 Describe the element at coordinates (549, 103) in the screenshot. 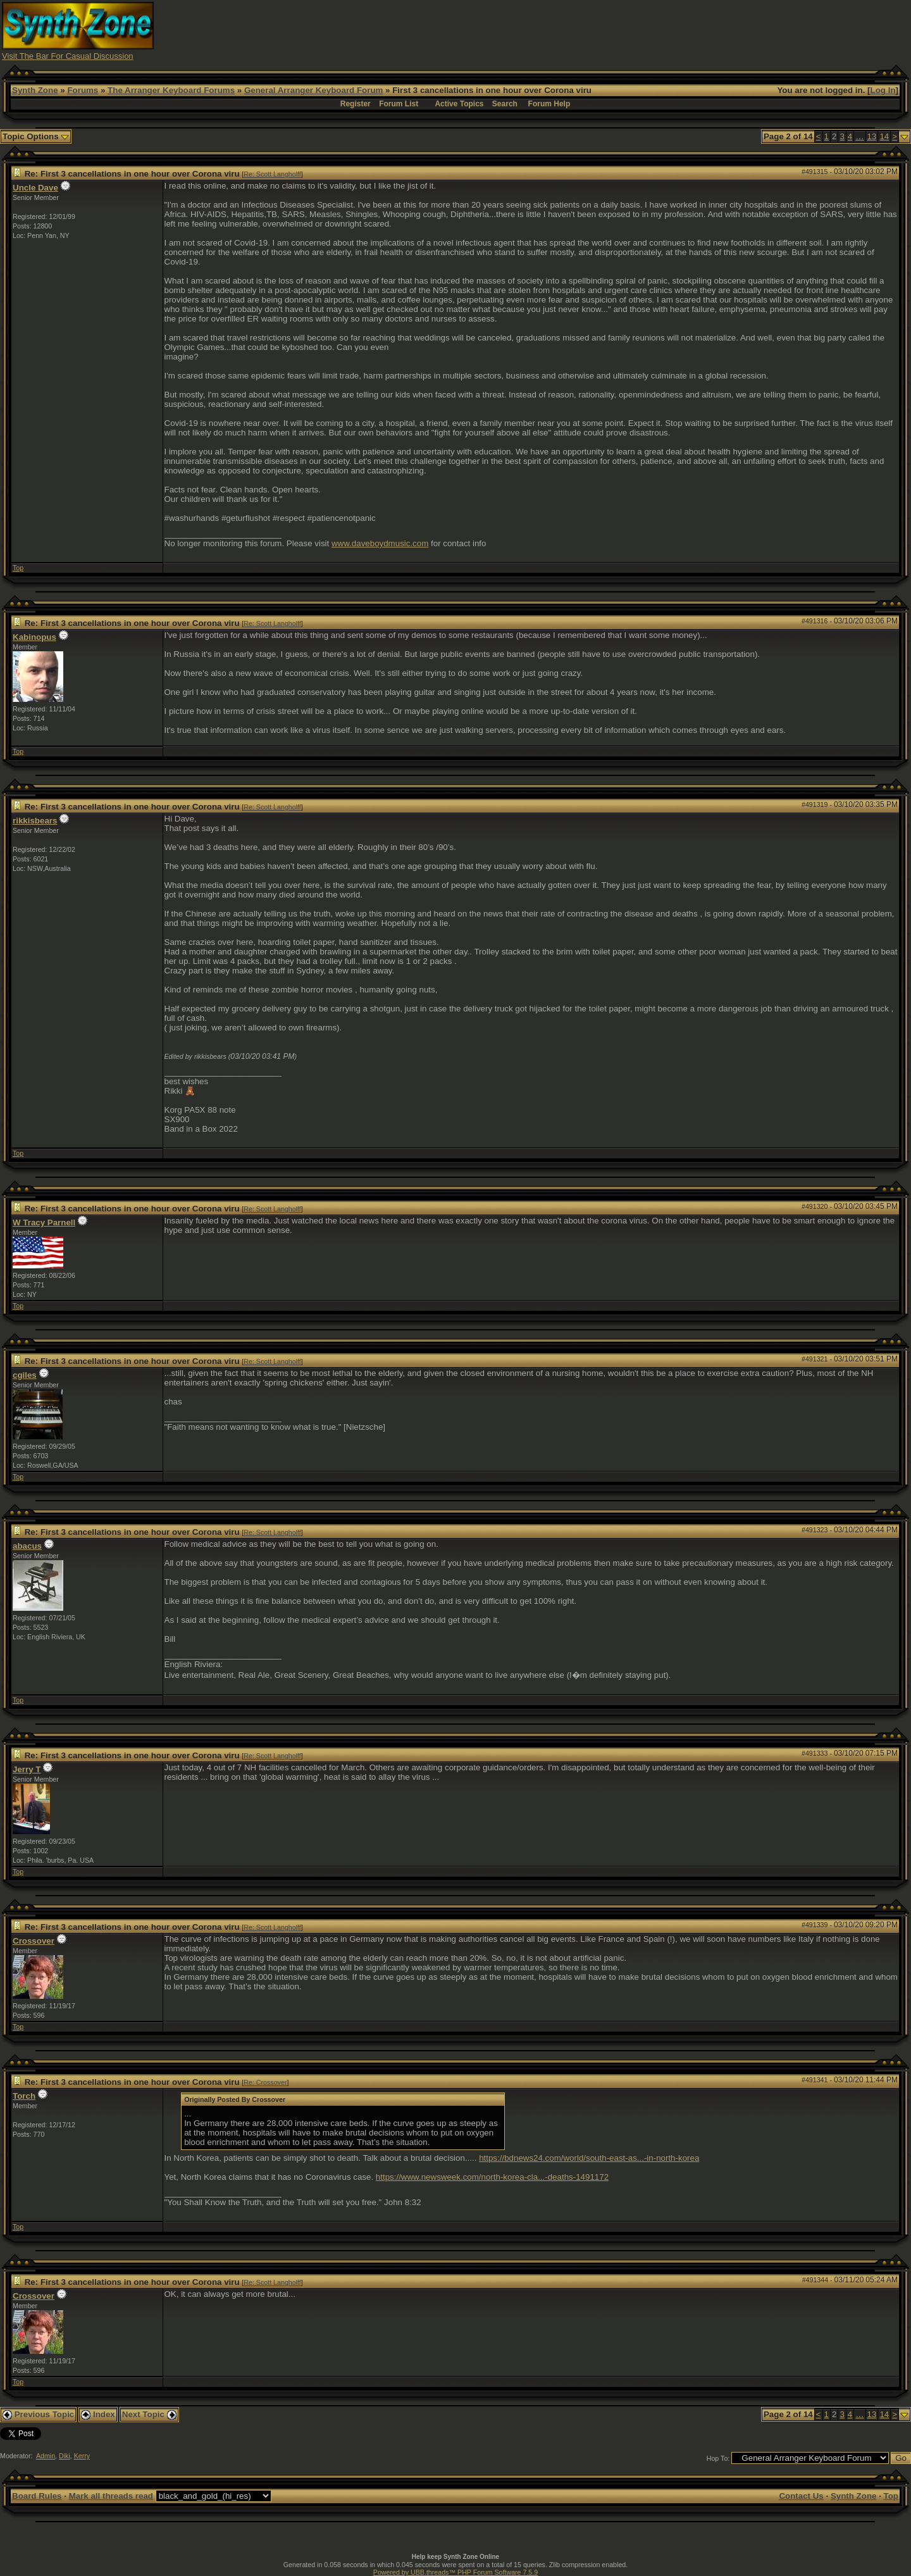

I see `Forum Help` at that location.